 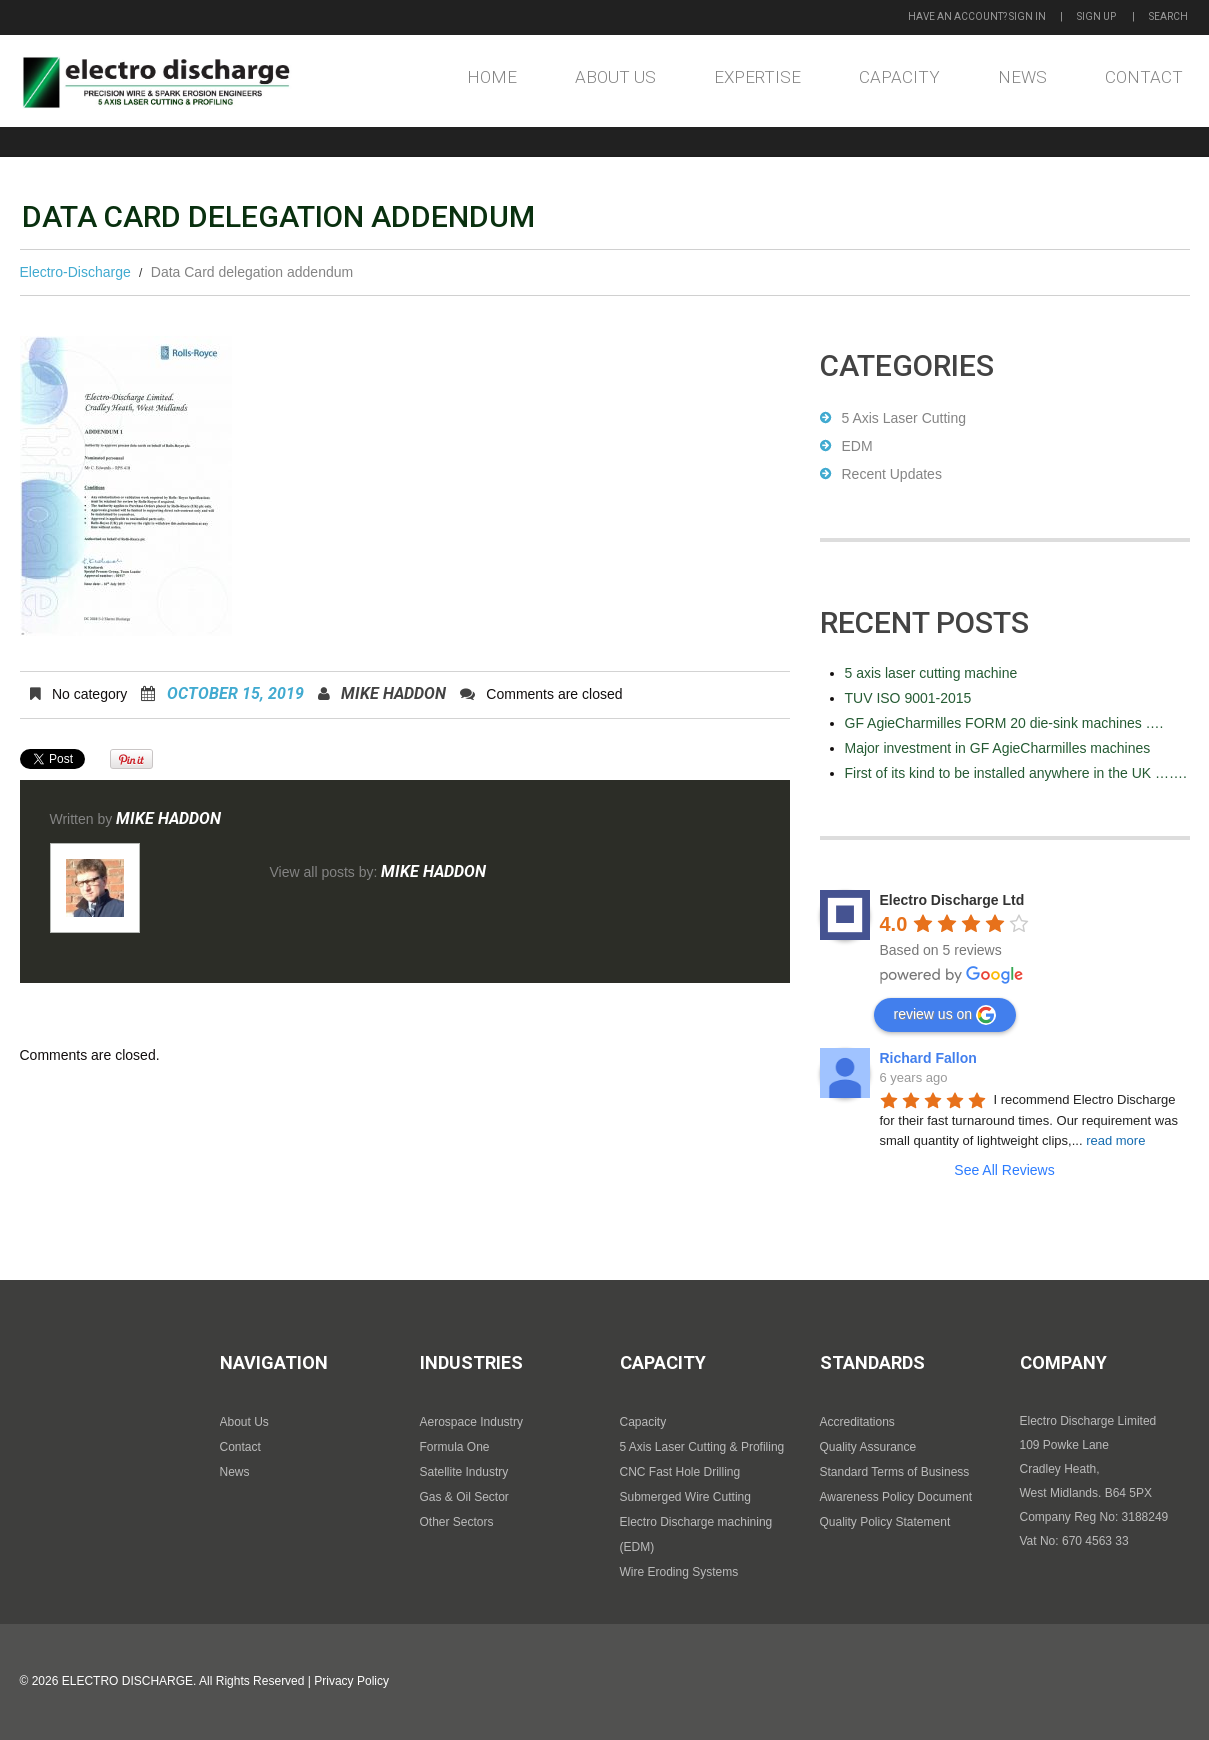 I want to click on Quality Policy Statement, so click(x=885, y=1522).